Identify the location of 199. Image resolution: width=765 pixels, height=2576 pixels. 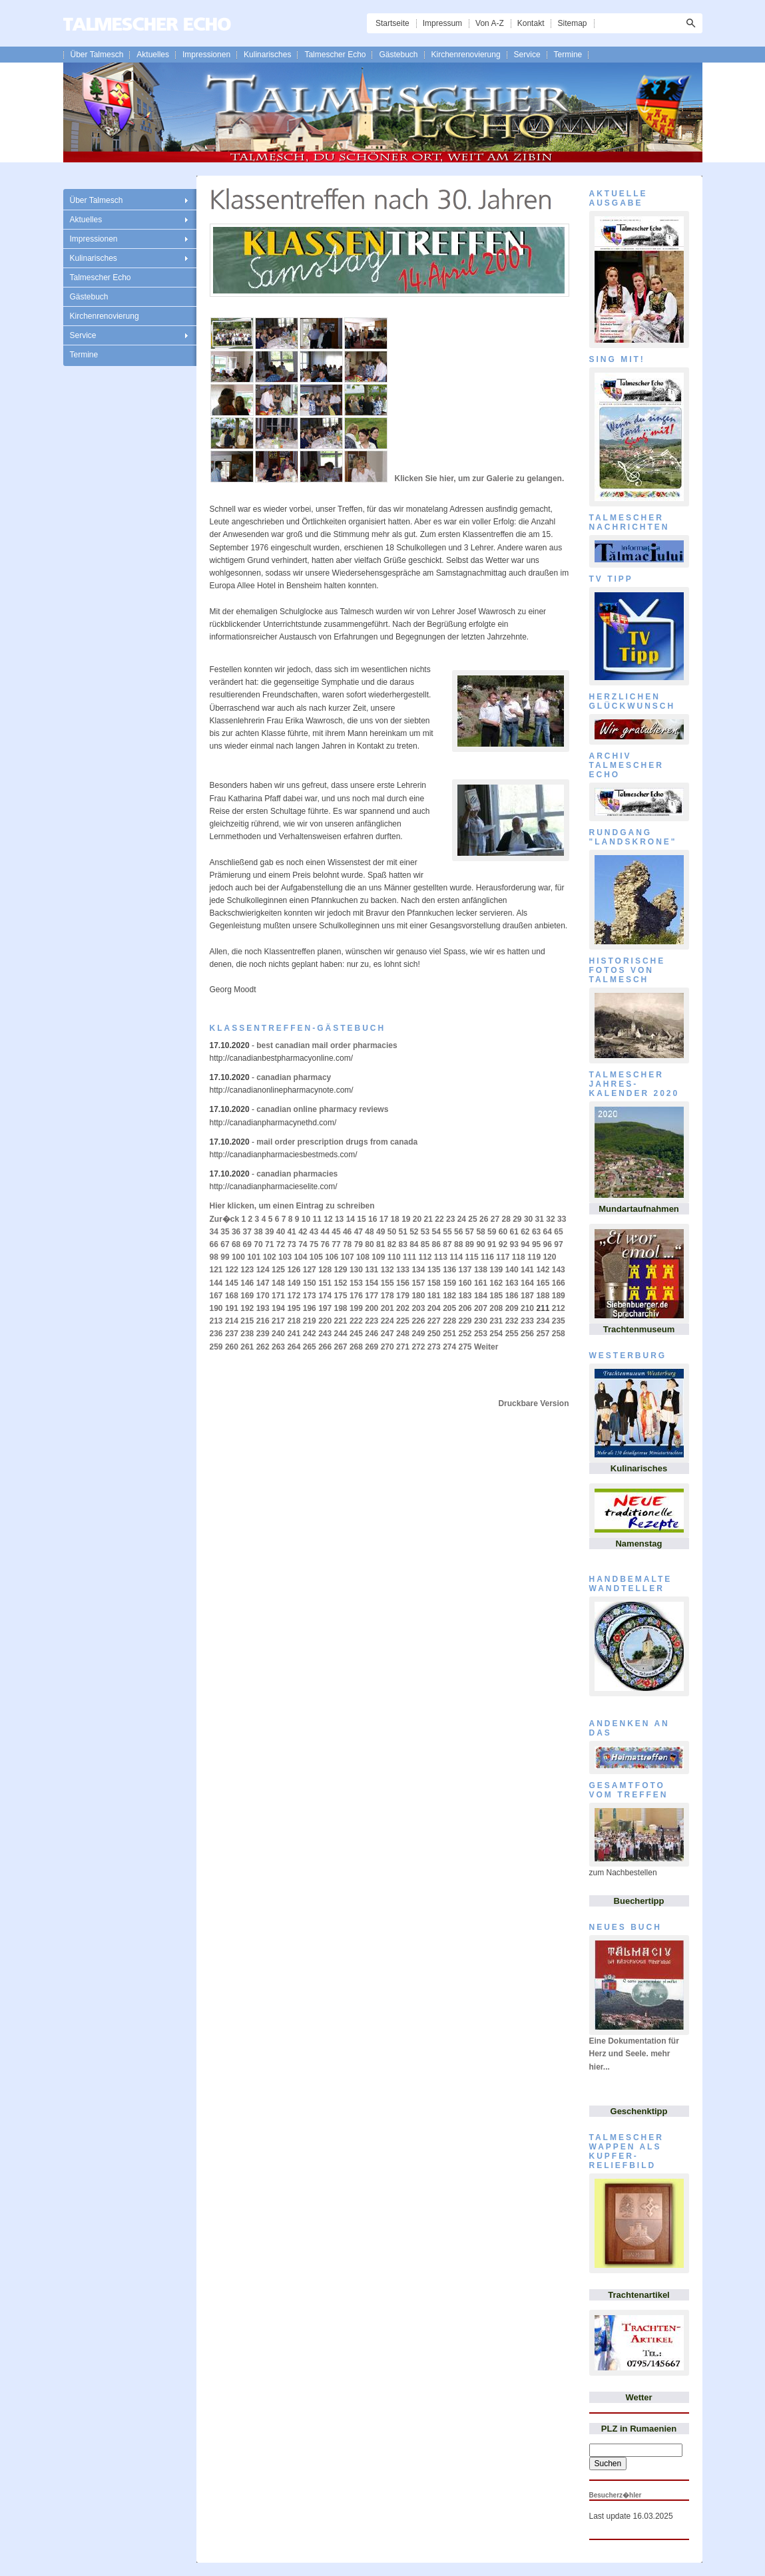
(356, 1308).